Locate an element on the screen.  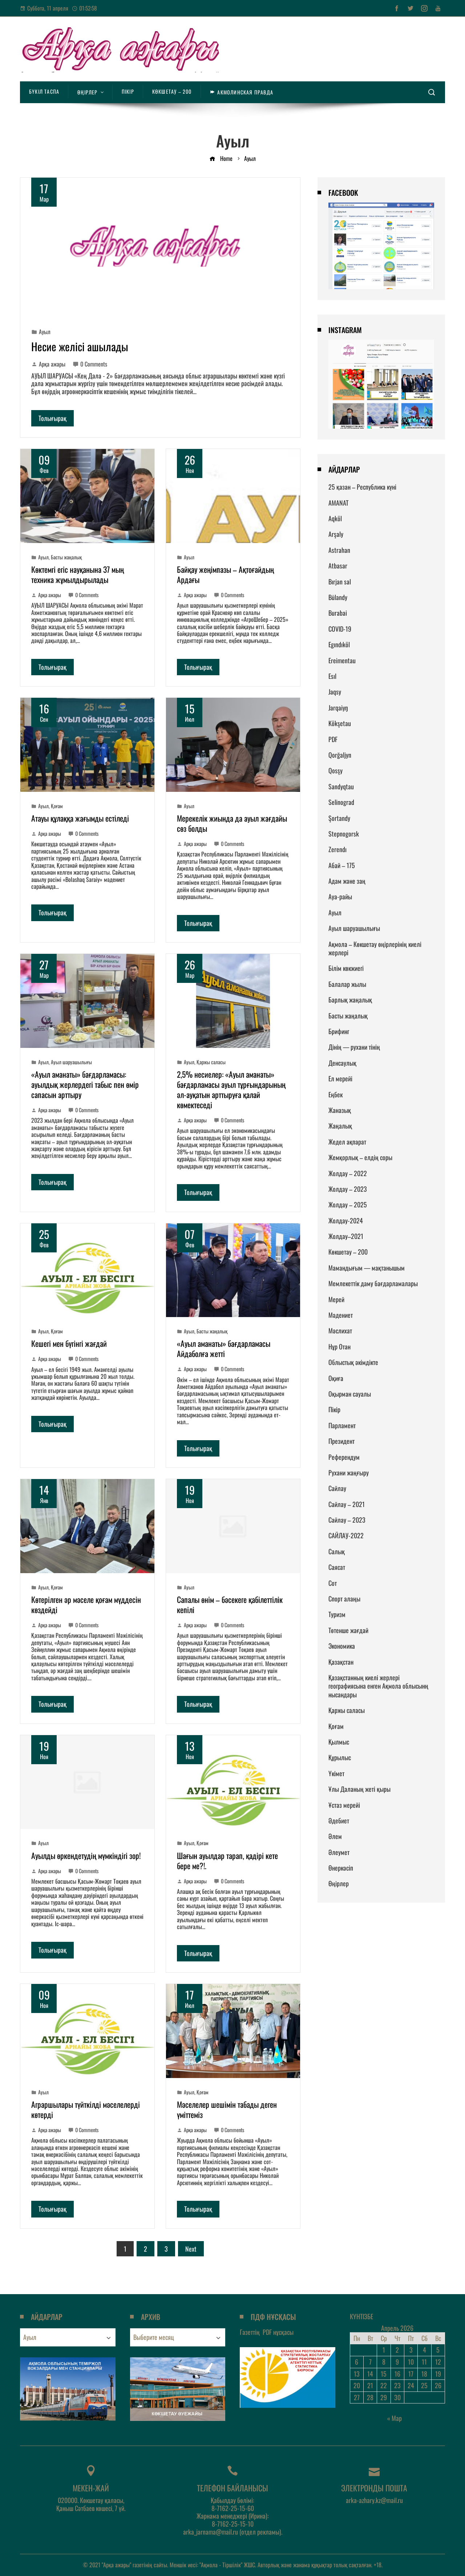
Būlandy is located at coordinates (337, 597).